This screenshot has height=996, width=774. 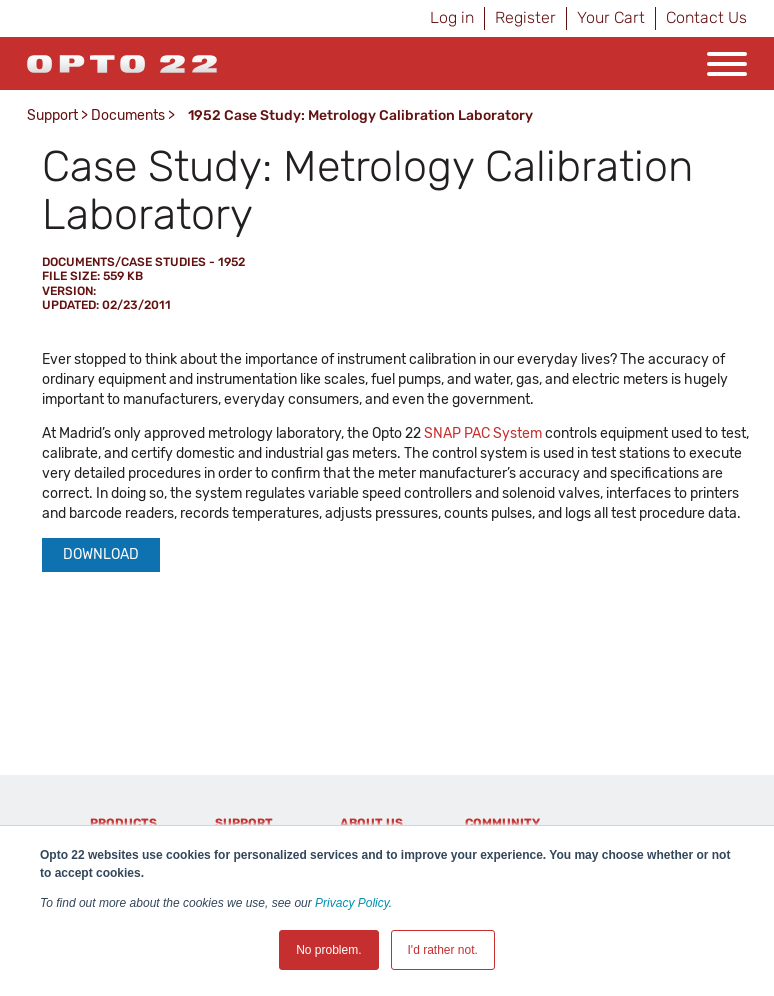 What do you see at coordinates (101, 554) in the screenshot?
I see `Download` at bounding box center [101, 554].